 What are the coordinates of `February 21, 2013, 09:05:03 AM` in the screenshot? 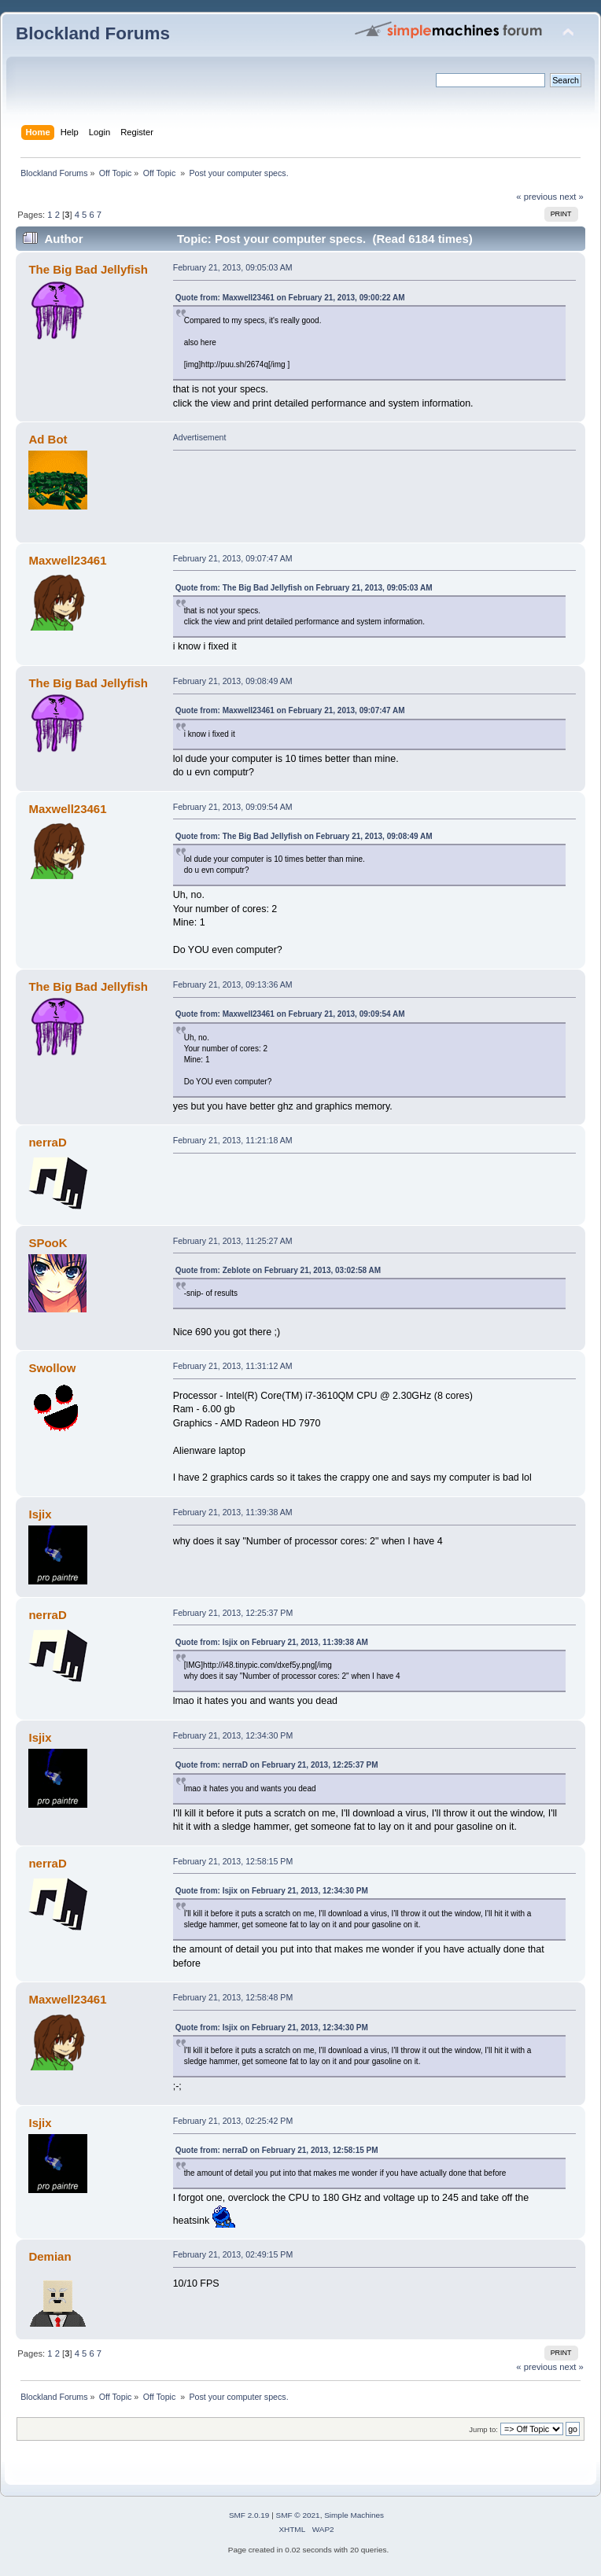 It's located at (233, 267).